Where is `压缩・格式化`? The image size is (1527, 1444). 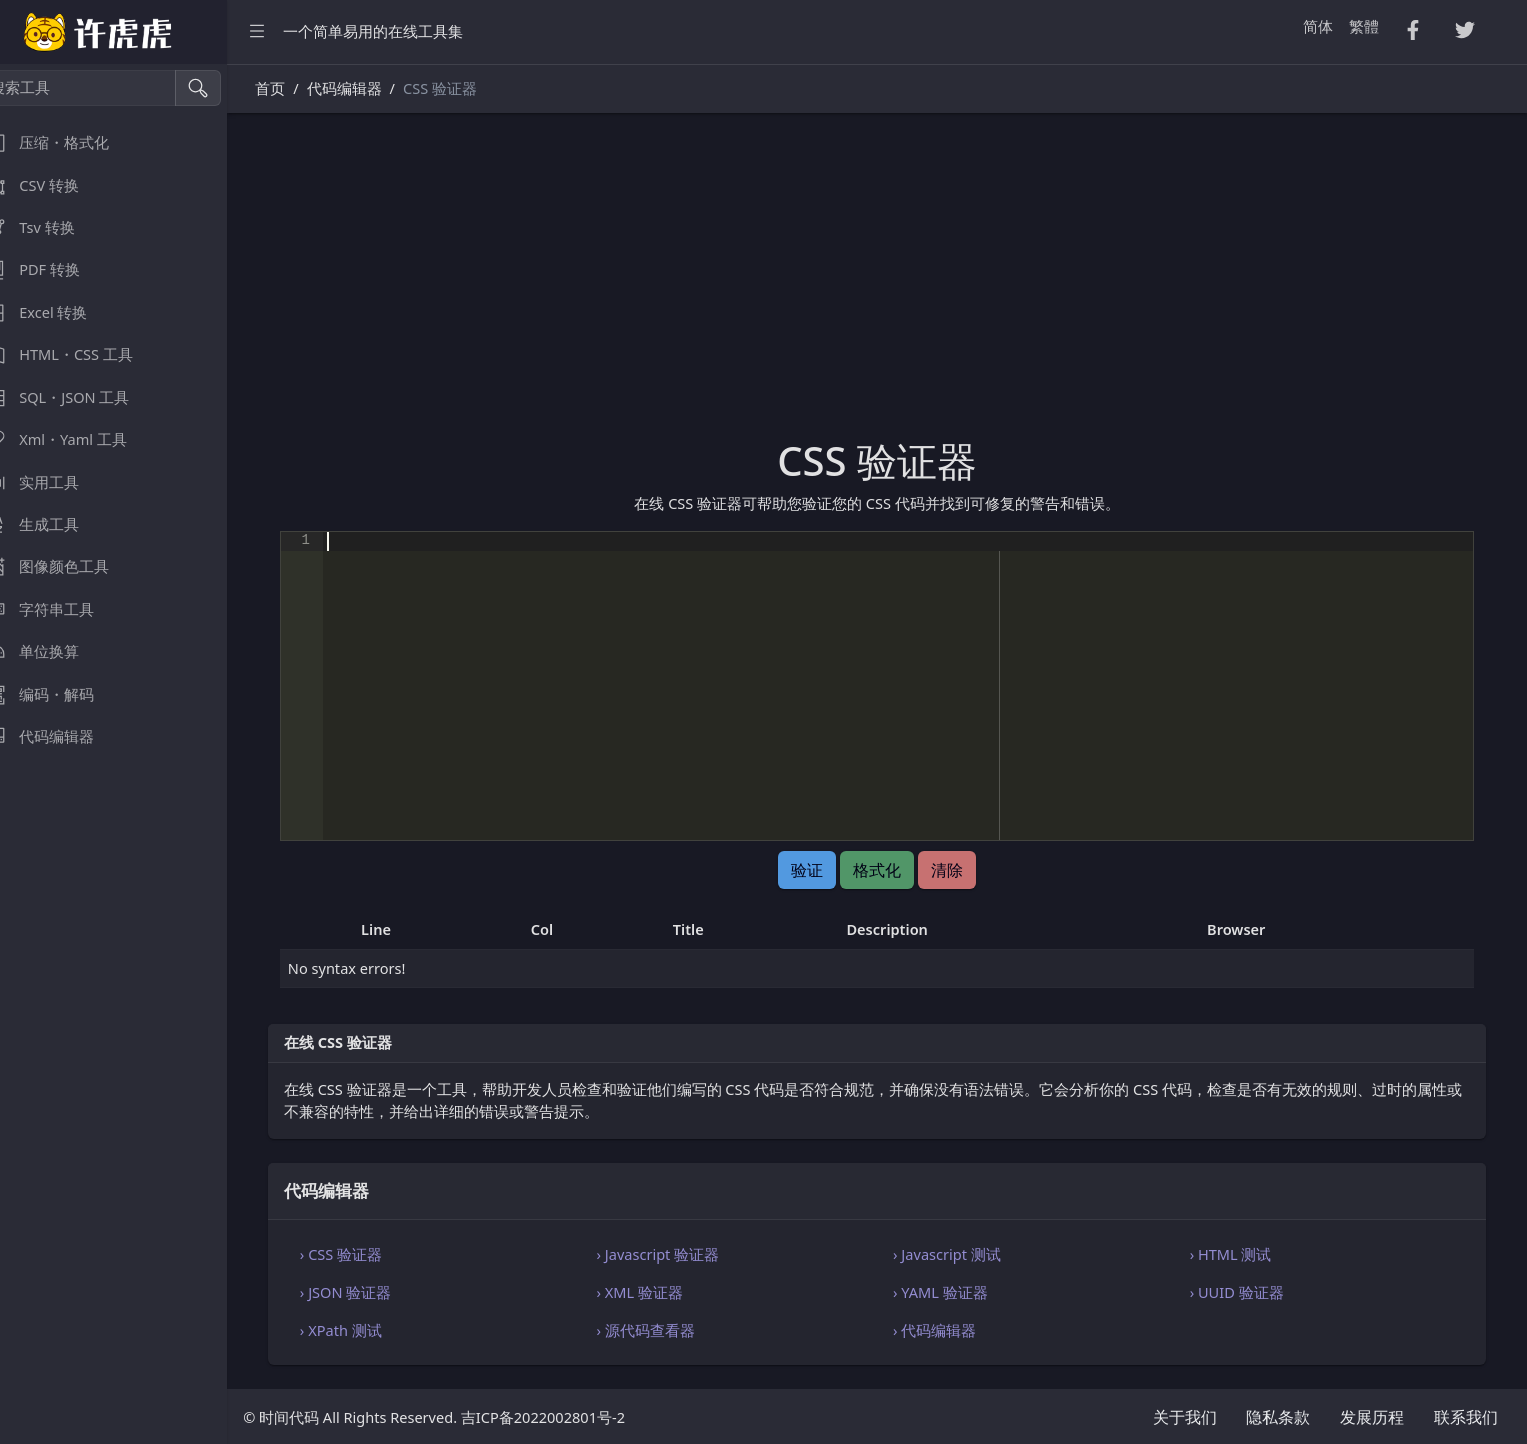 压缩・格式化 is located at coordinates (69, 142).